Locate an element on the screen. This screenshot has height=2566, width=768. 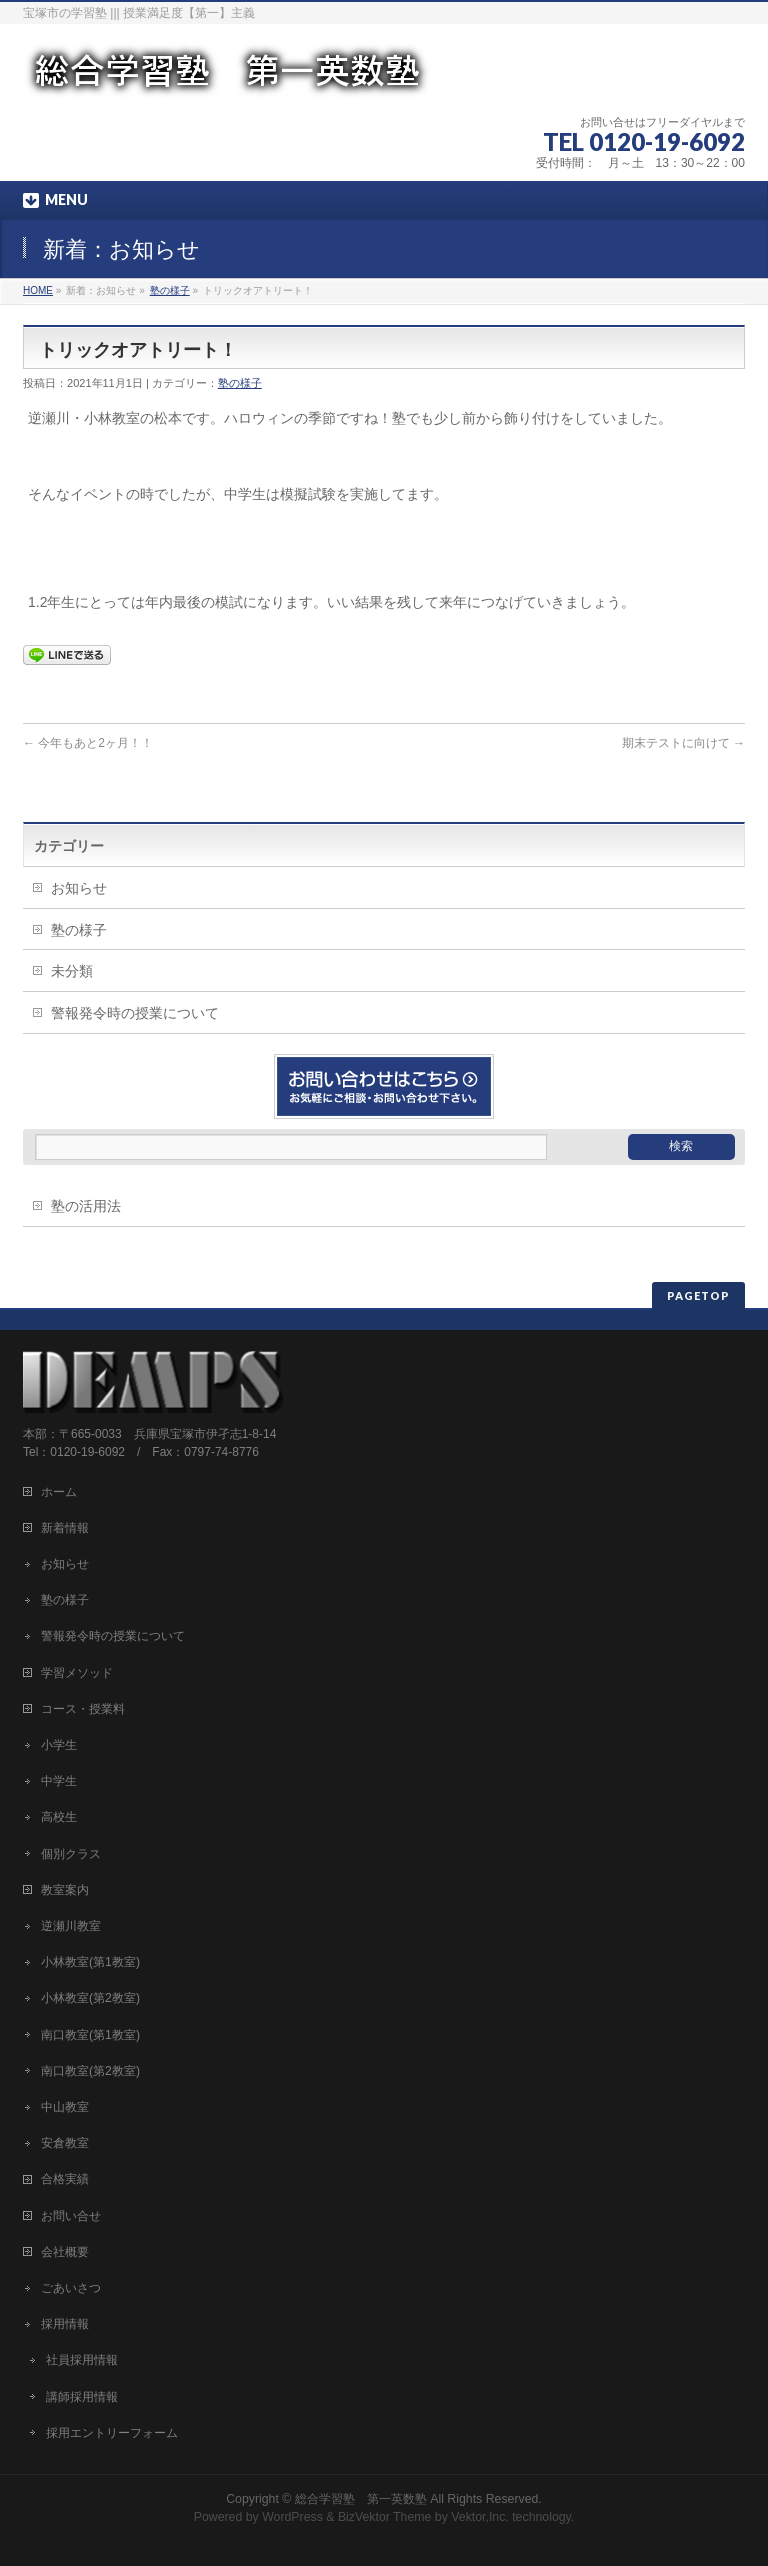
お知らせ is located at coordinates (79, 888).